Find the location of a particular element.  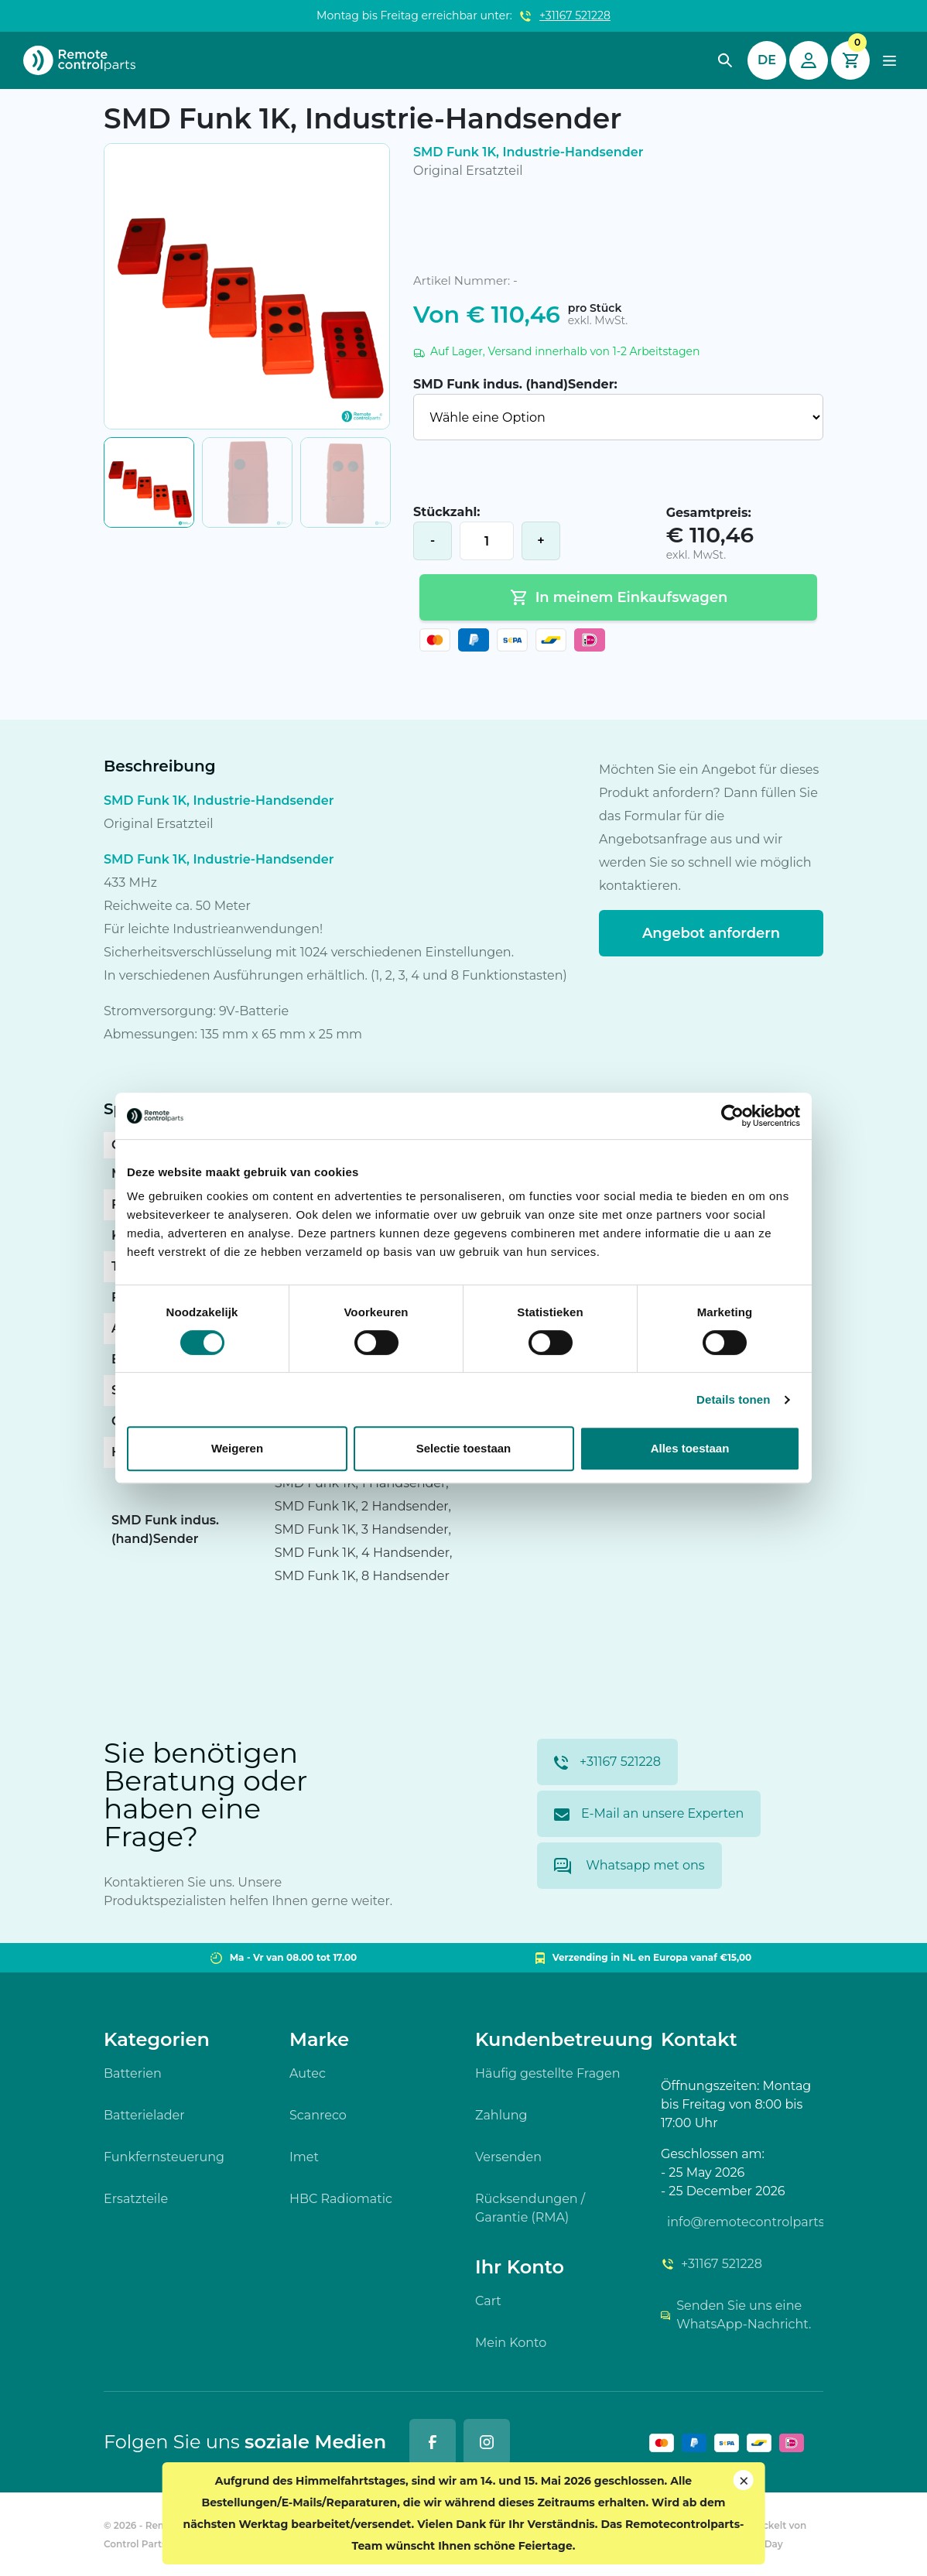

Details tonen is located at coordinates (733, 1399).